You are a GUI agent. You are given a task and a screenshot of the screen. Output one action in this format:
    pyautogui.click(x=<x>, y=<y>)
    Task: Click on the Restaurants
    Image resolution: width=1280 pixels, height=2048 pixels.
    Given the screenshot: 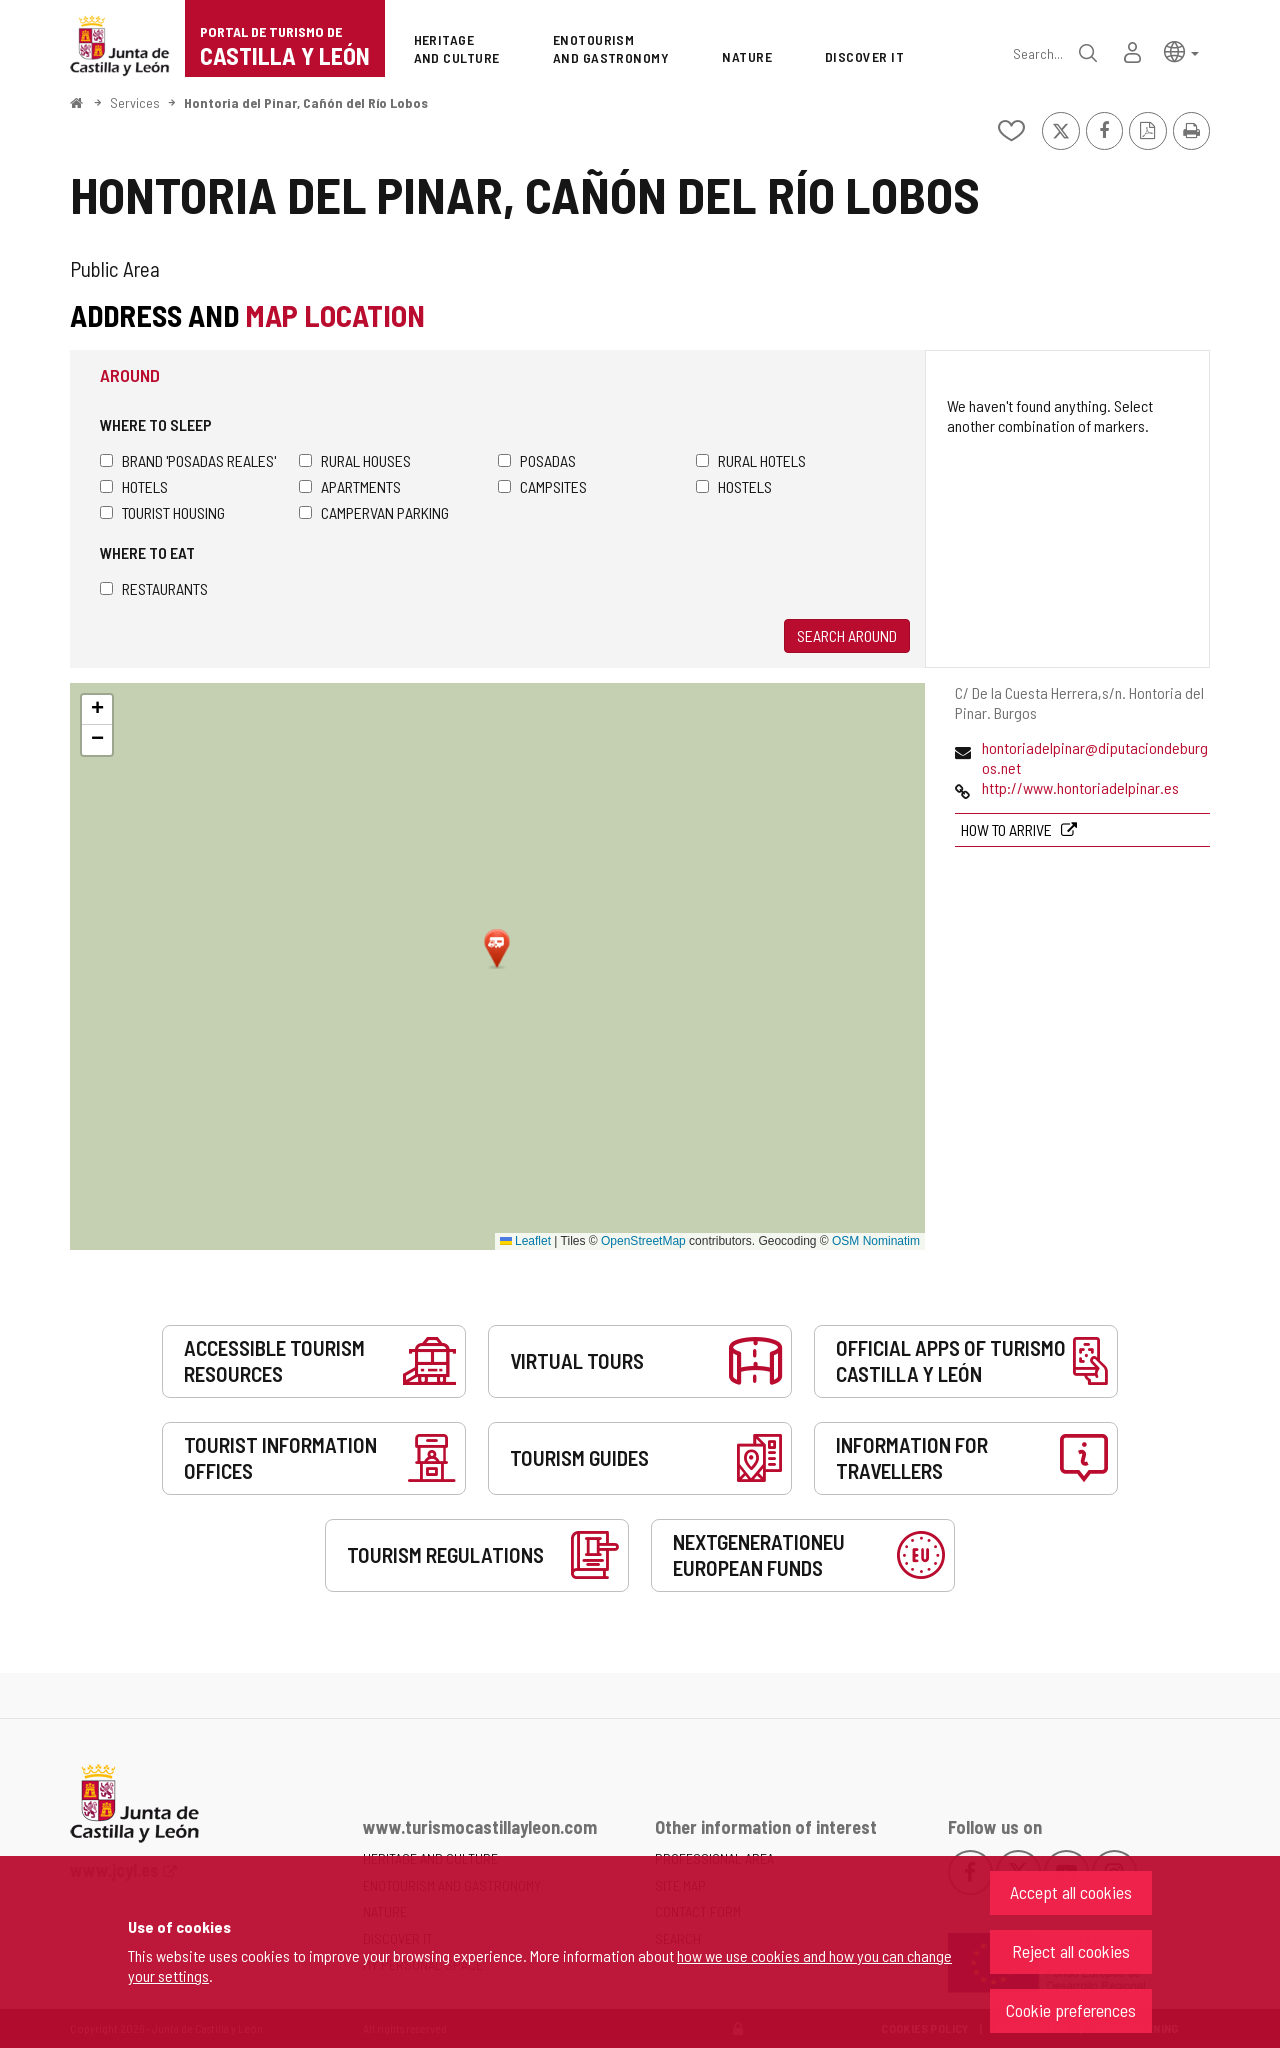 What is the action you would take?
    pyautogui.click(x=154, y=588)
    